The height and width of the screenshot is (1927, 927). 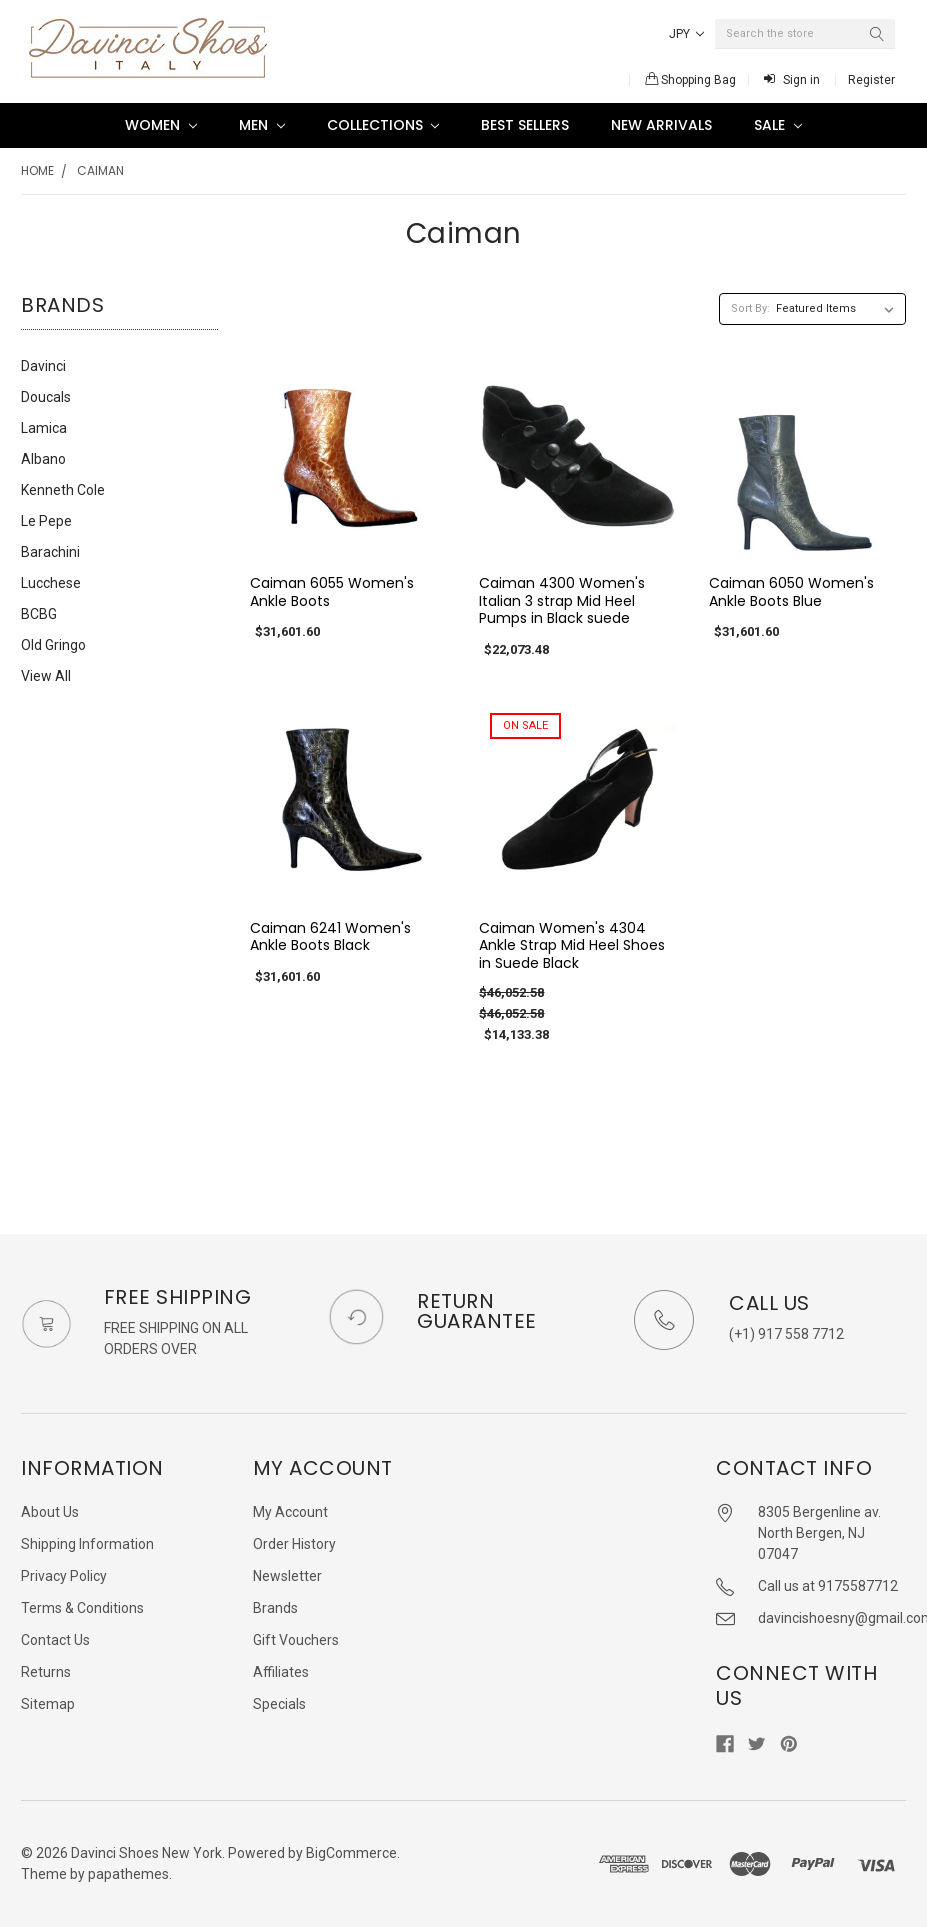 What do you see at coordinates (296, 1640) in the screenshot?
I see `Gift Vouchers` at bounding box center [296, 1640].